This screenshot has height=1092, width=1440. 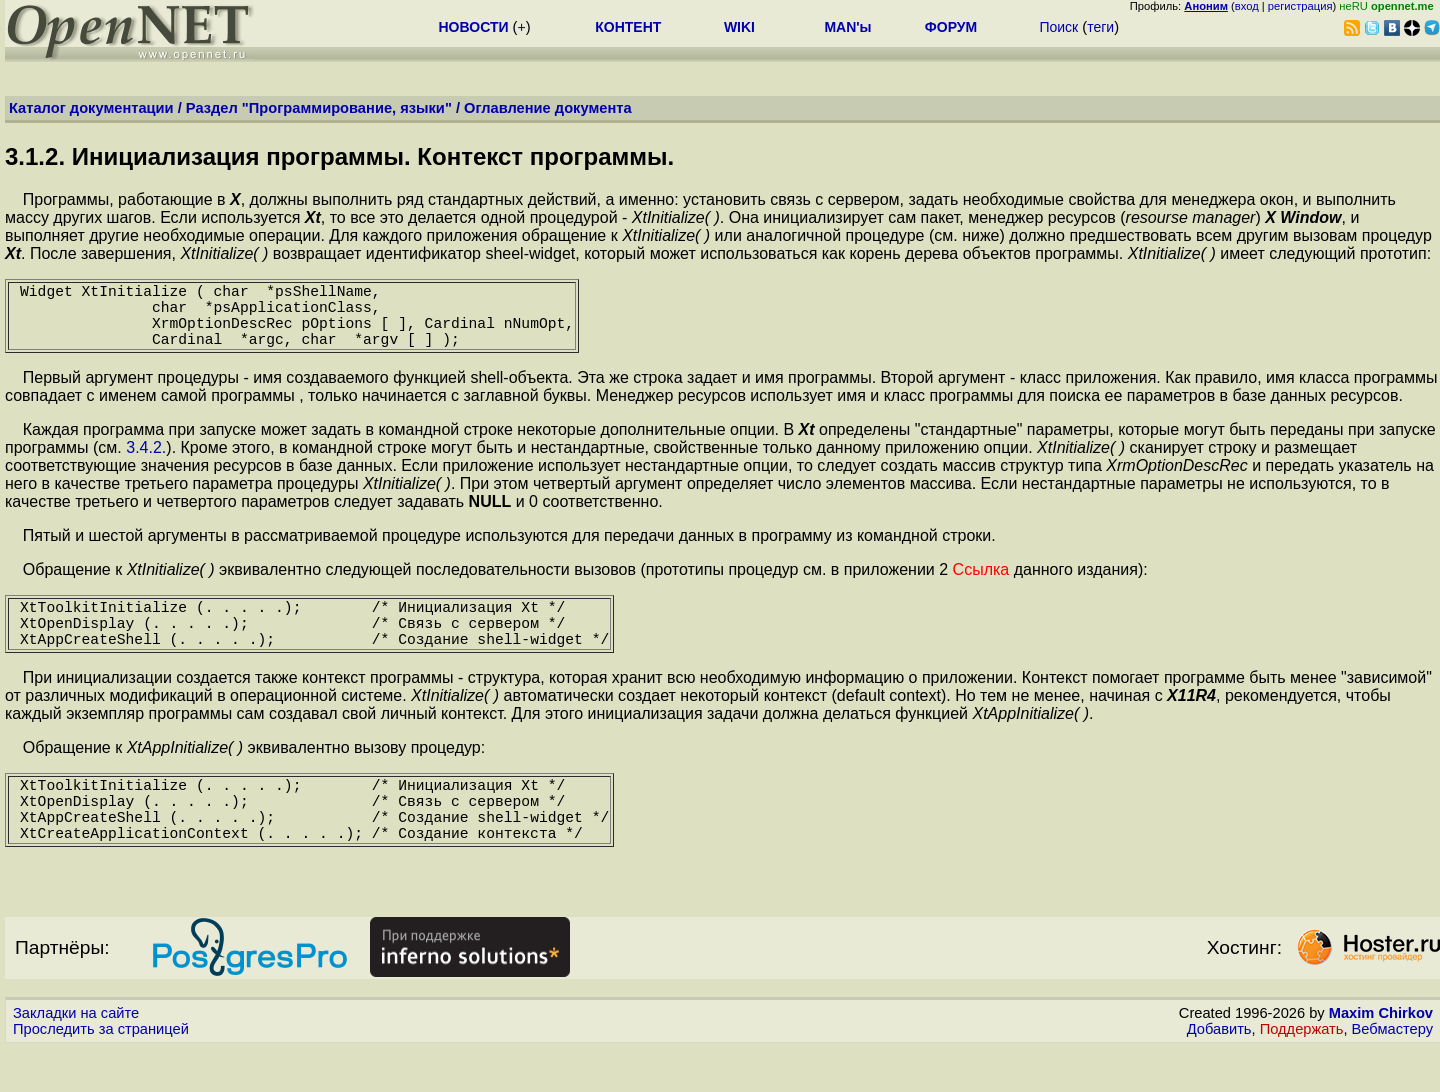 I want to click on Каталог документации, so click(x=91, y=108).